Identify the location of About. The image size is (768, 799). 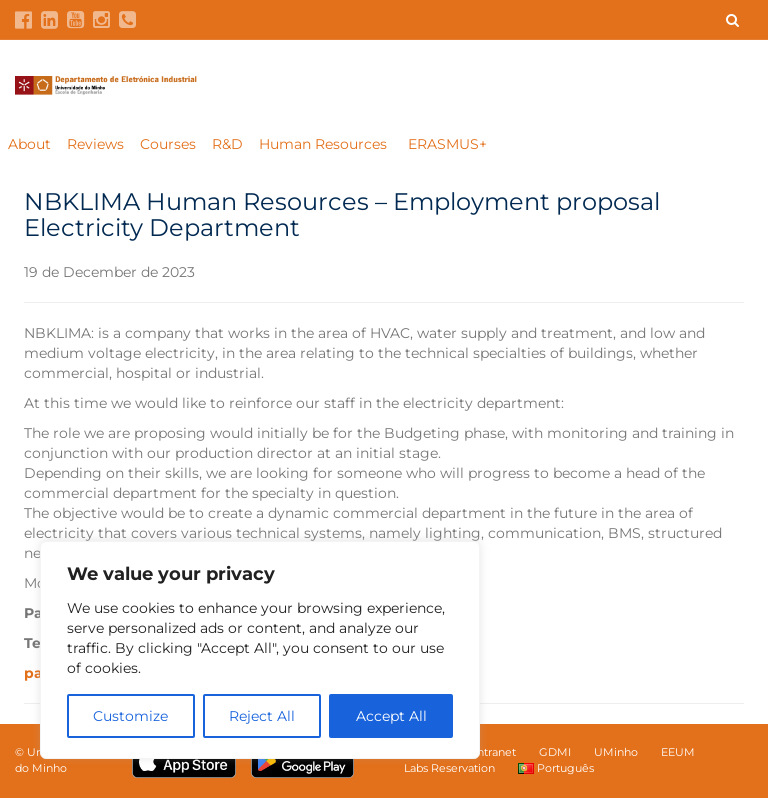
(29, 145).